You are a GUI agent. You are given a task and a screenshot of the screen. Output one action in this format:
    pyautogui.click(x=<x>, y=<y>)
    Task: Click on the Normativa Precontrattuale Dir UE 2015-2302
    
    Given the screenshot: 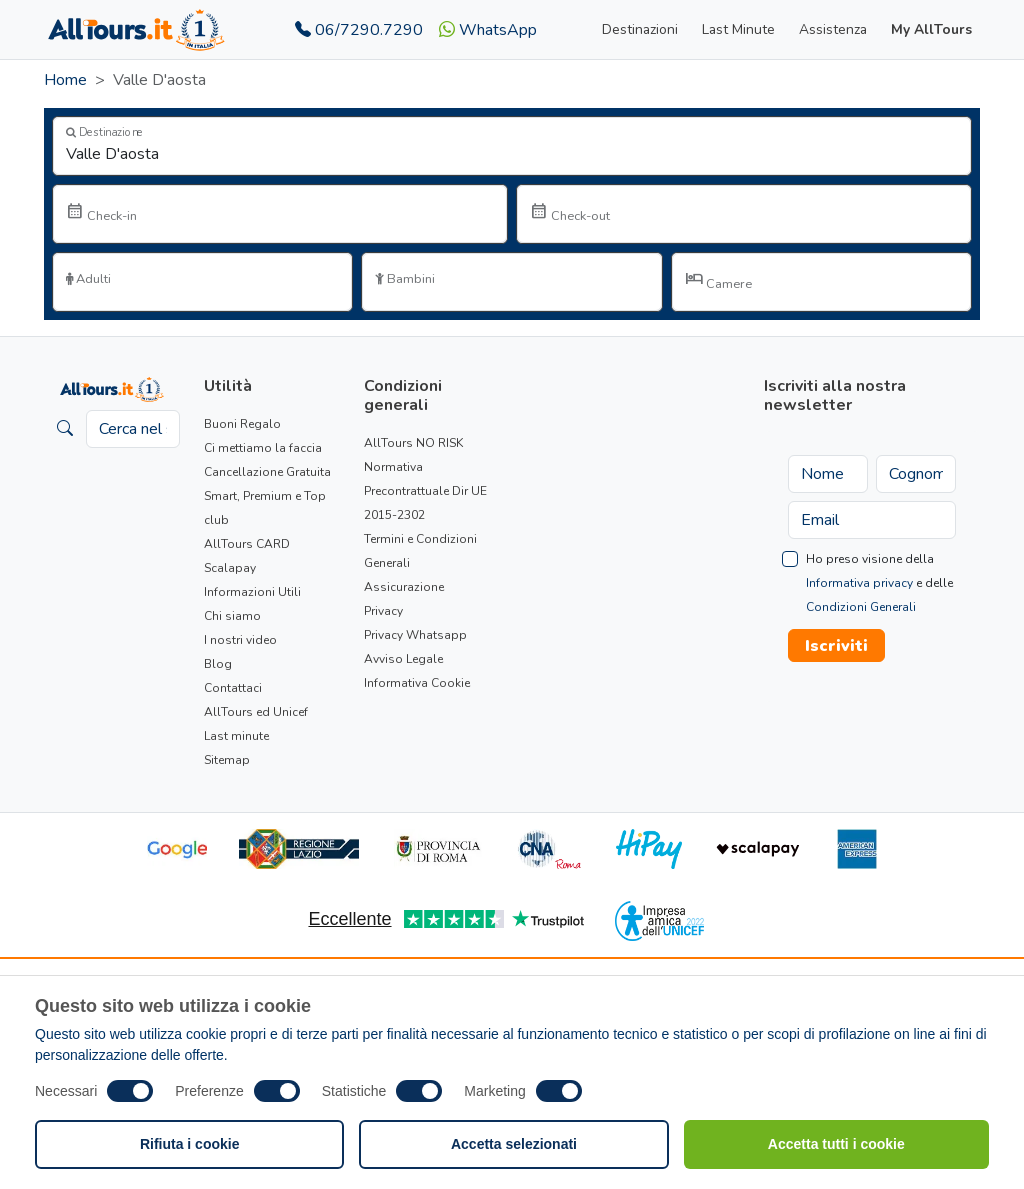 What is the action you would take?
    pyautogui.click(x=425, y=491)
    